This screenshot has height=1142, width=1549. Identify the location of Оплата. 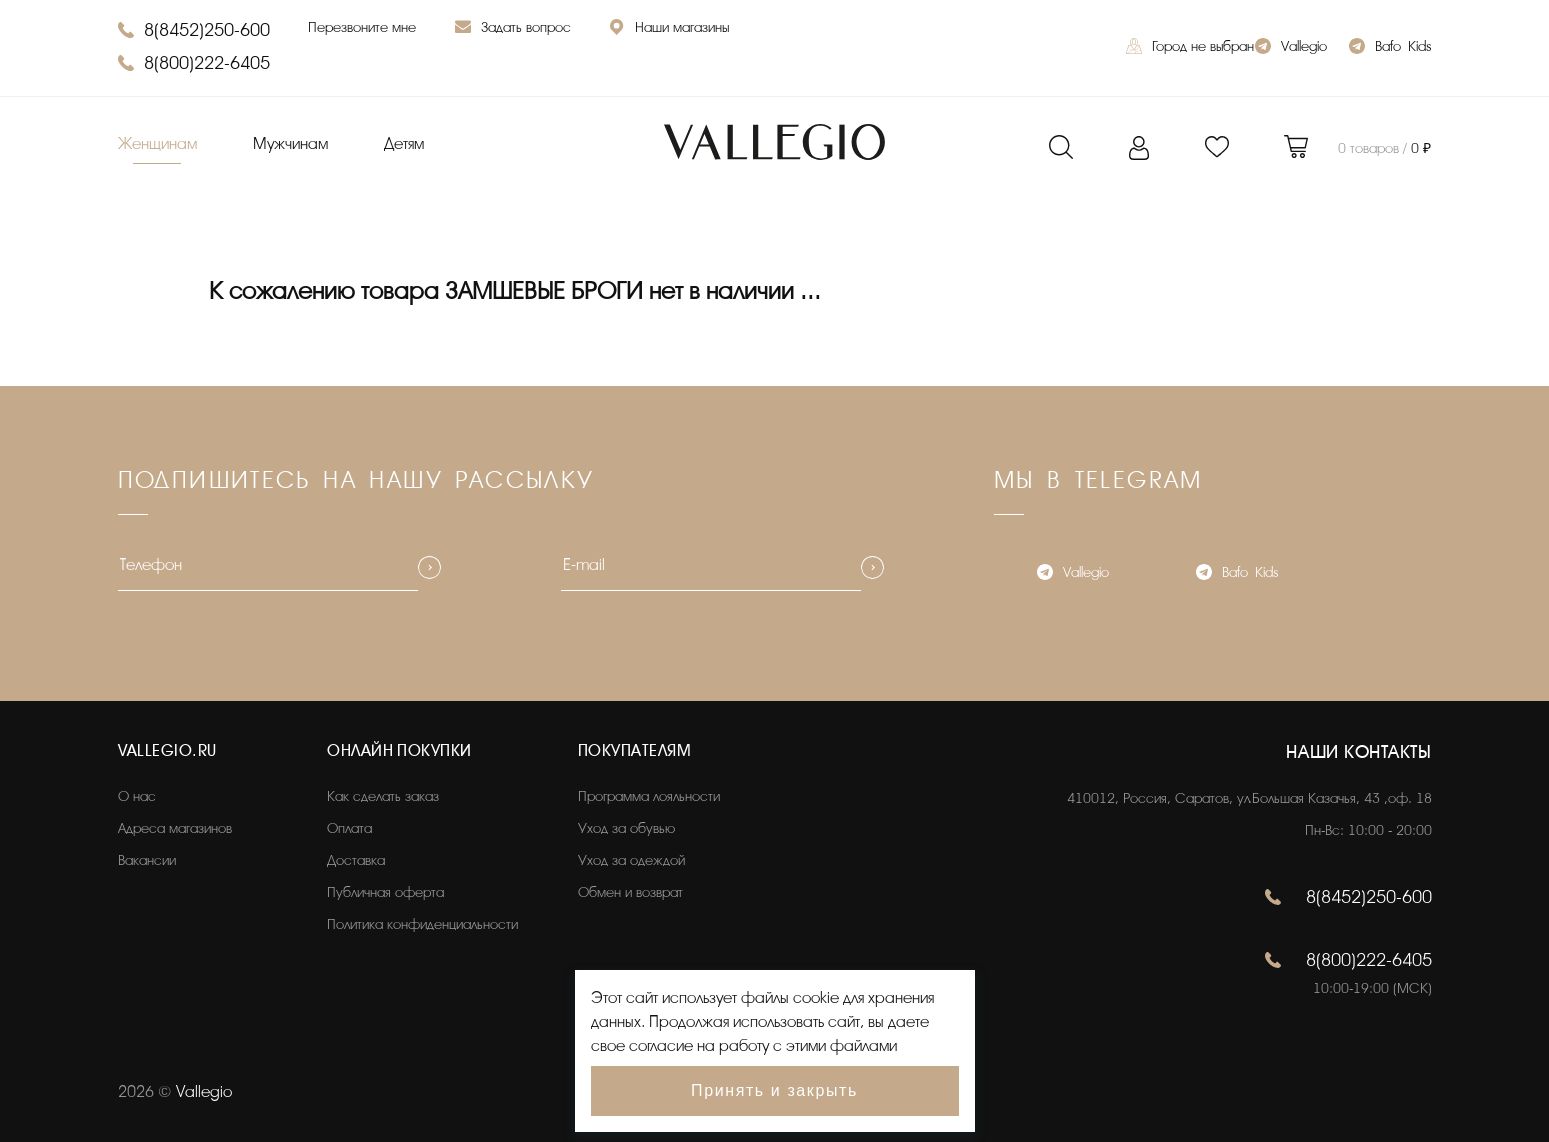
(349, 828).